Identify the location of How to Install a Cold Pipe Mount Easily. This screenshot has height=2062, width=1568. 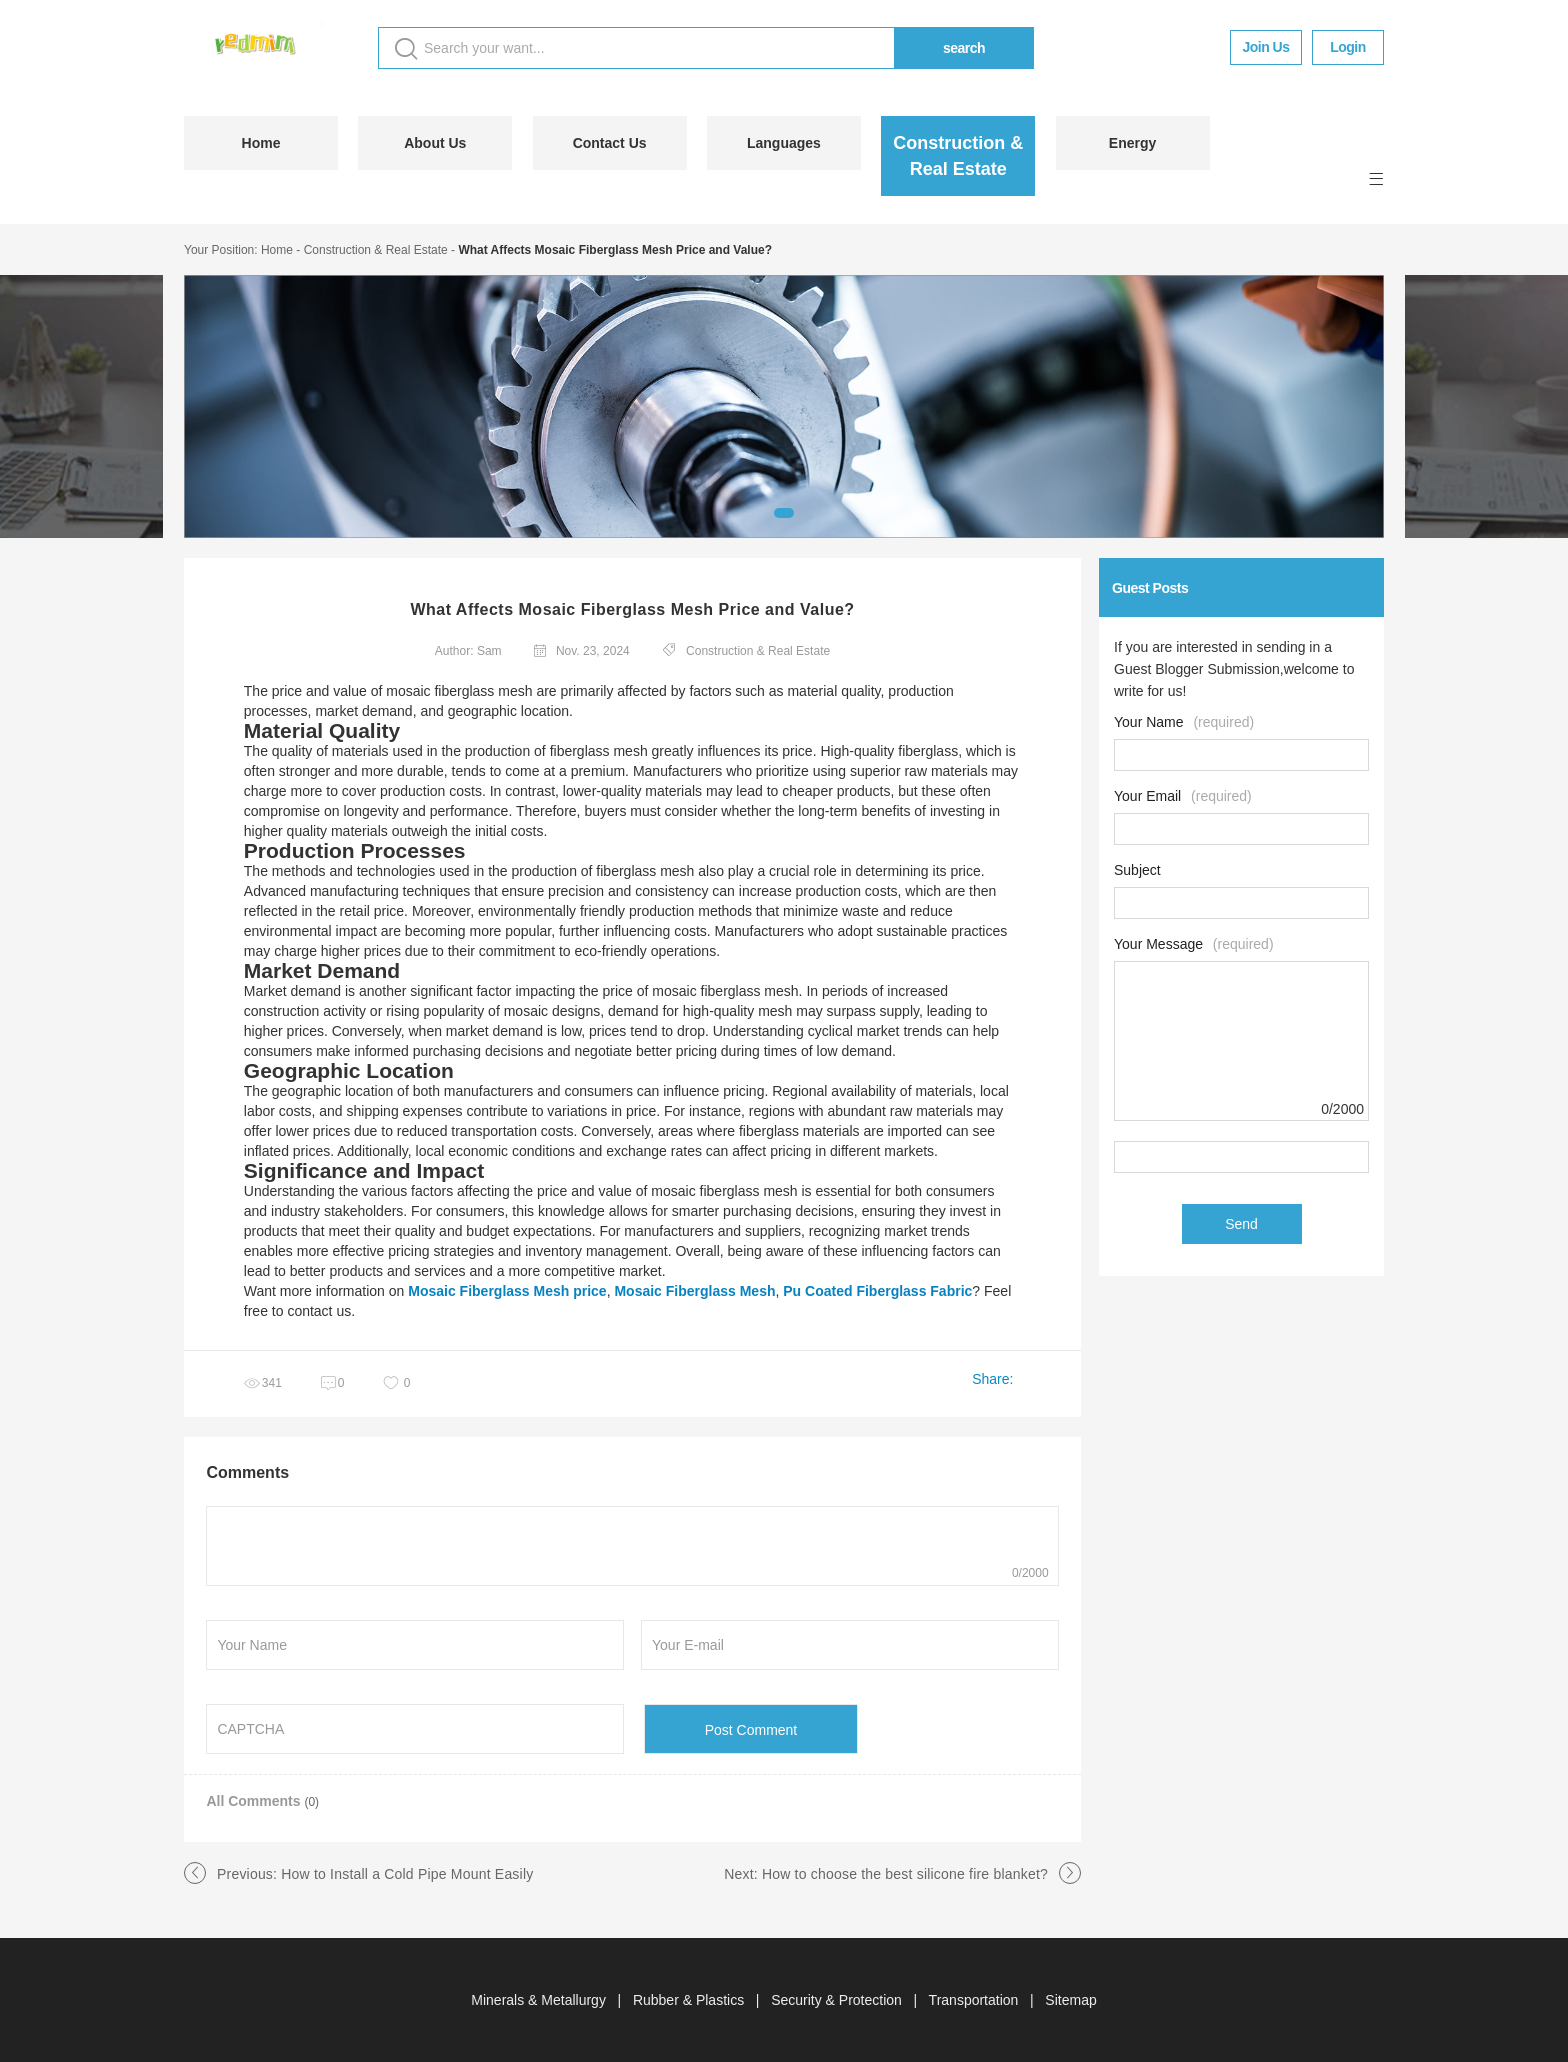
(407, 1874).